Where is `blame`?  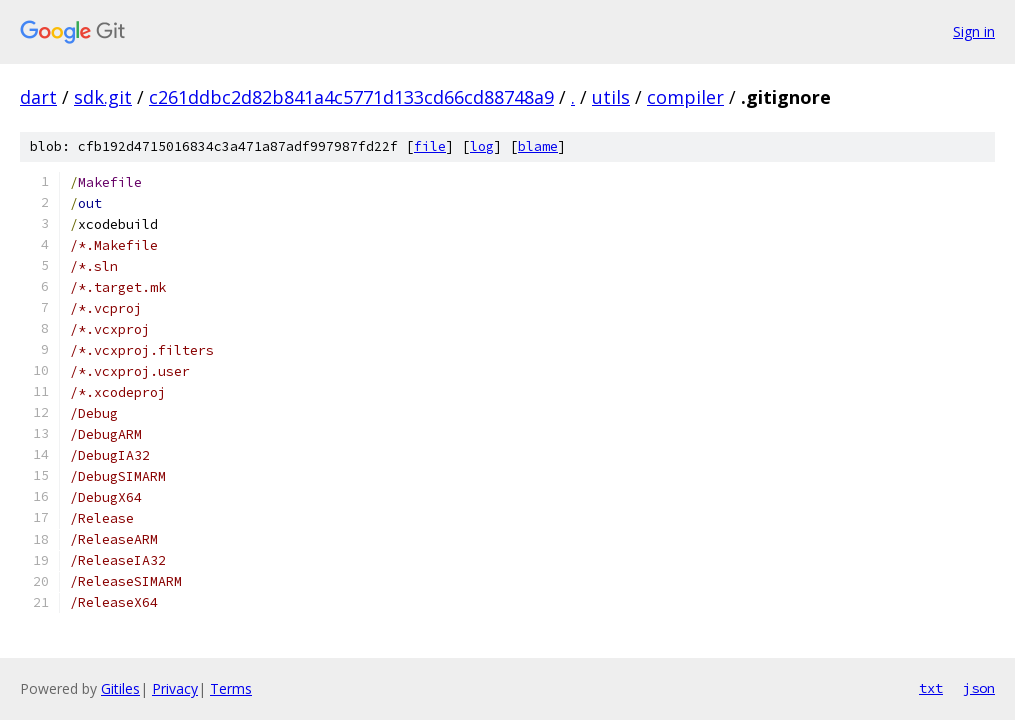 blame is located at coordinates (538, 146).